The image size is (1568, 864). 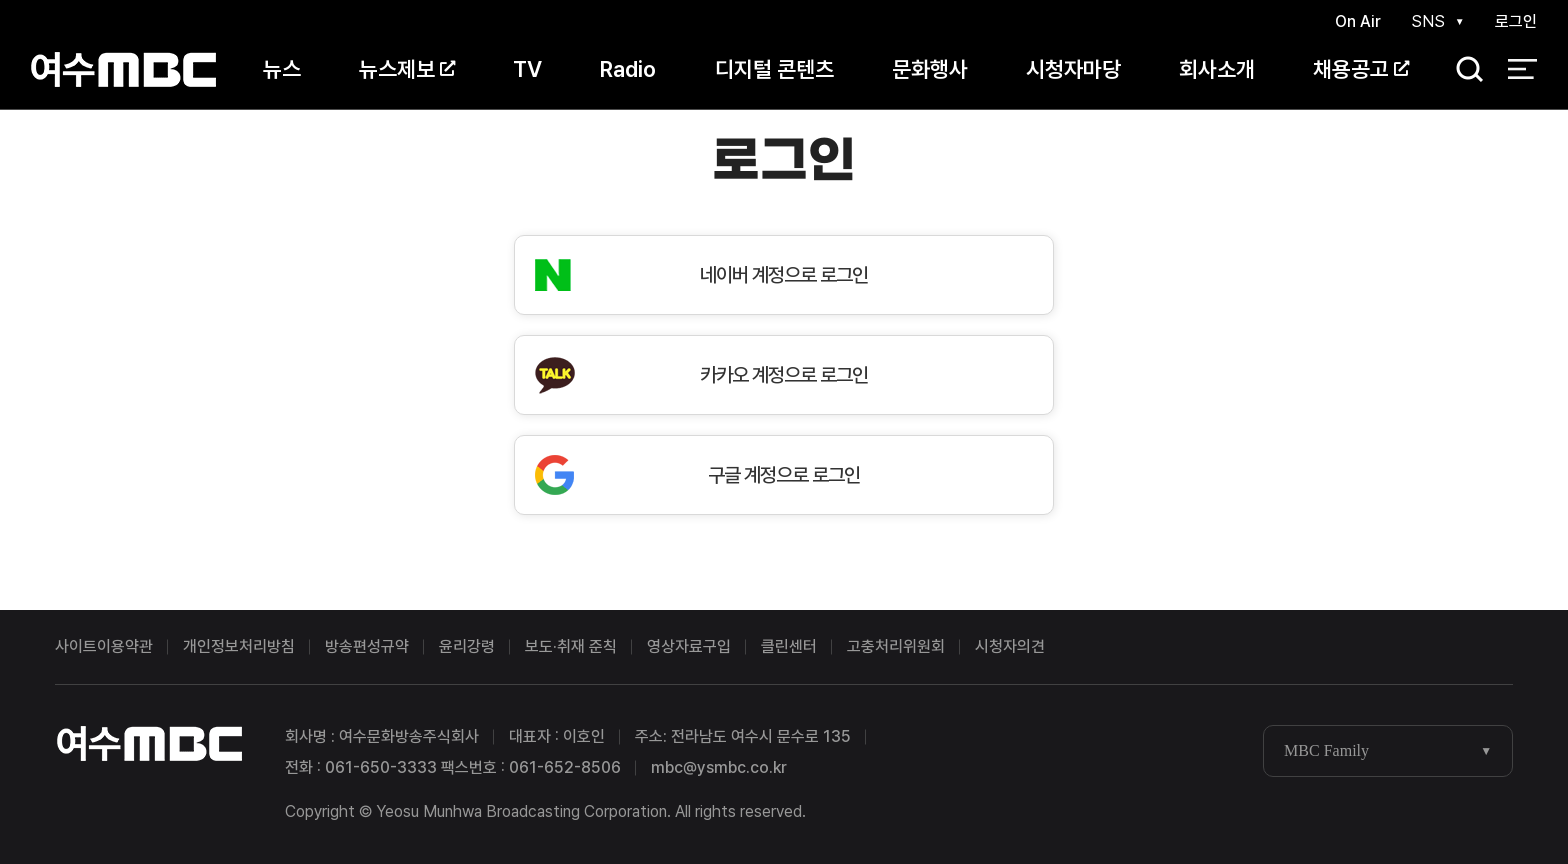 I want to click on 영상자료구입, so click(x=689, y=646).